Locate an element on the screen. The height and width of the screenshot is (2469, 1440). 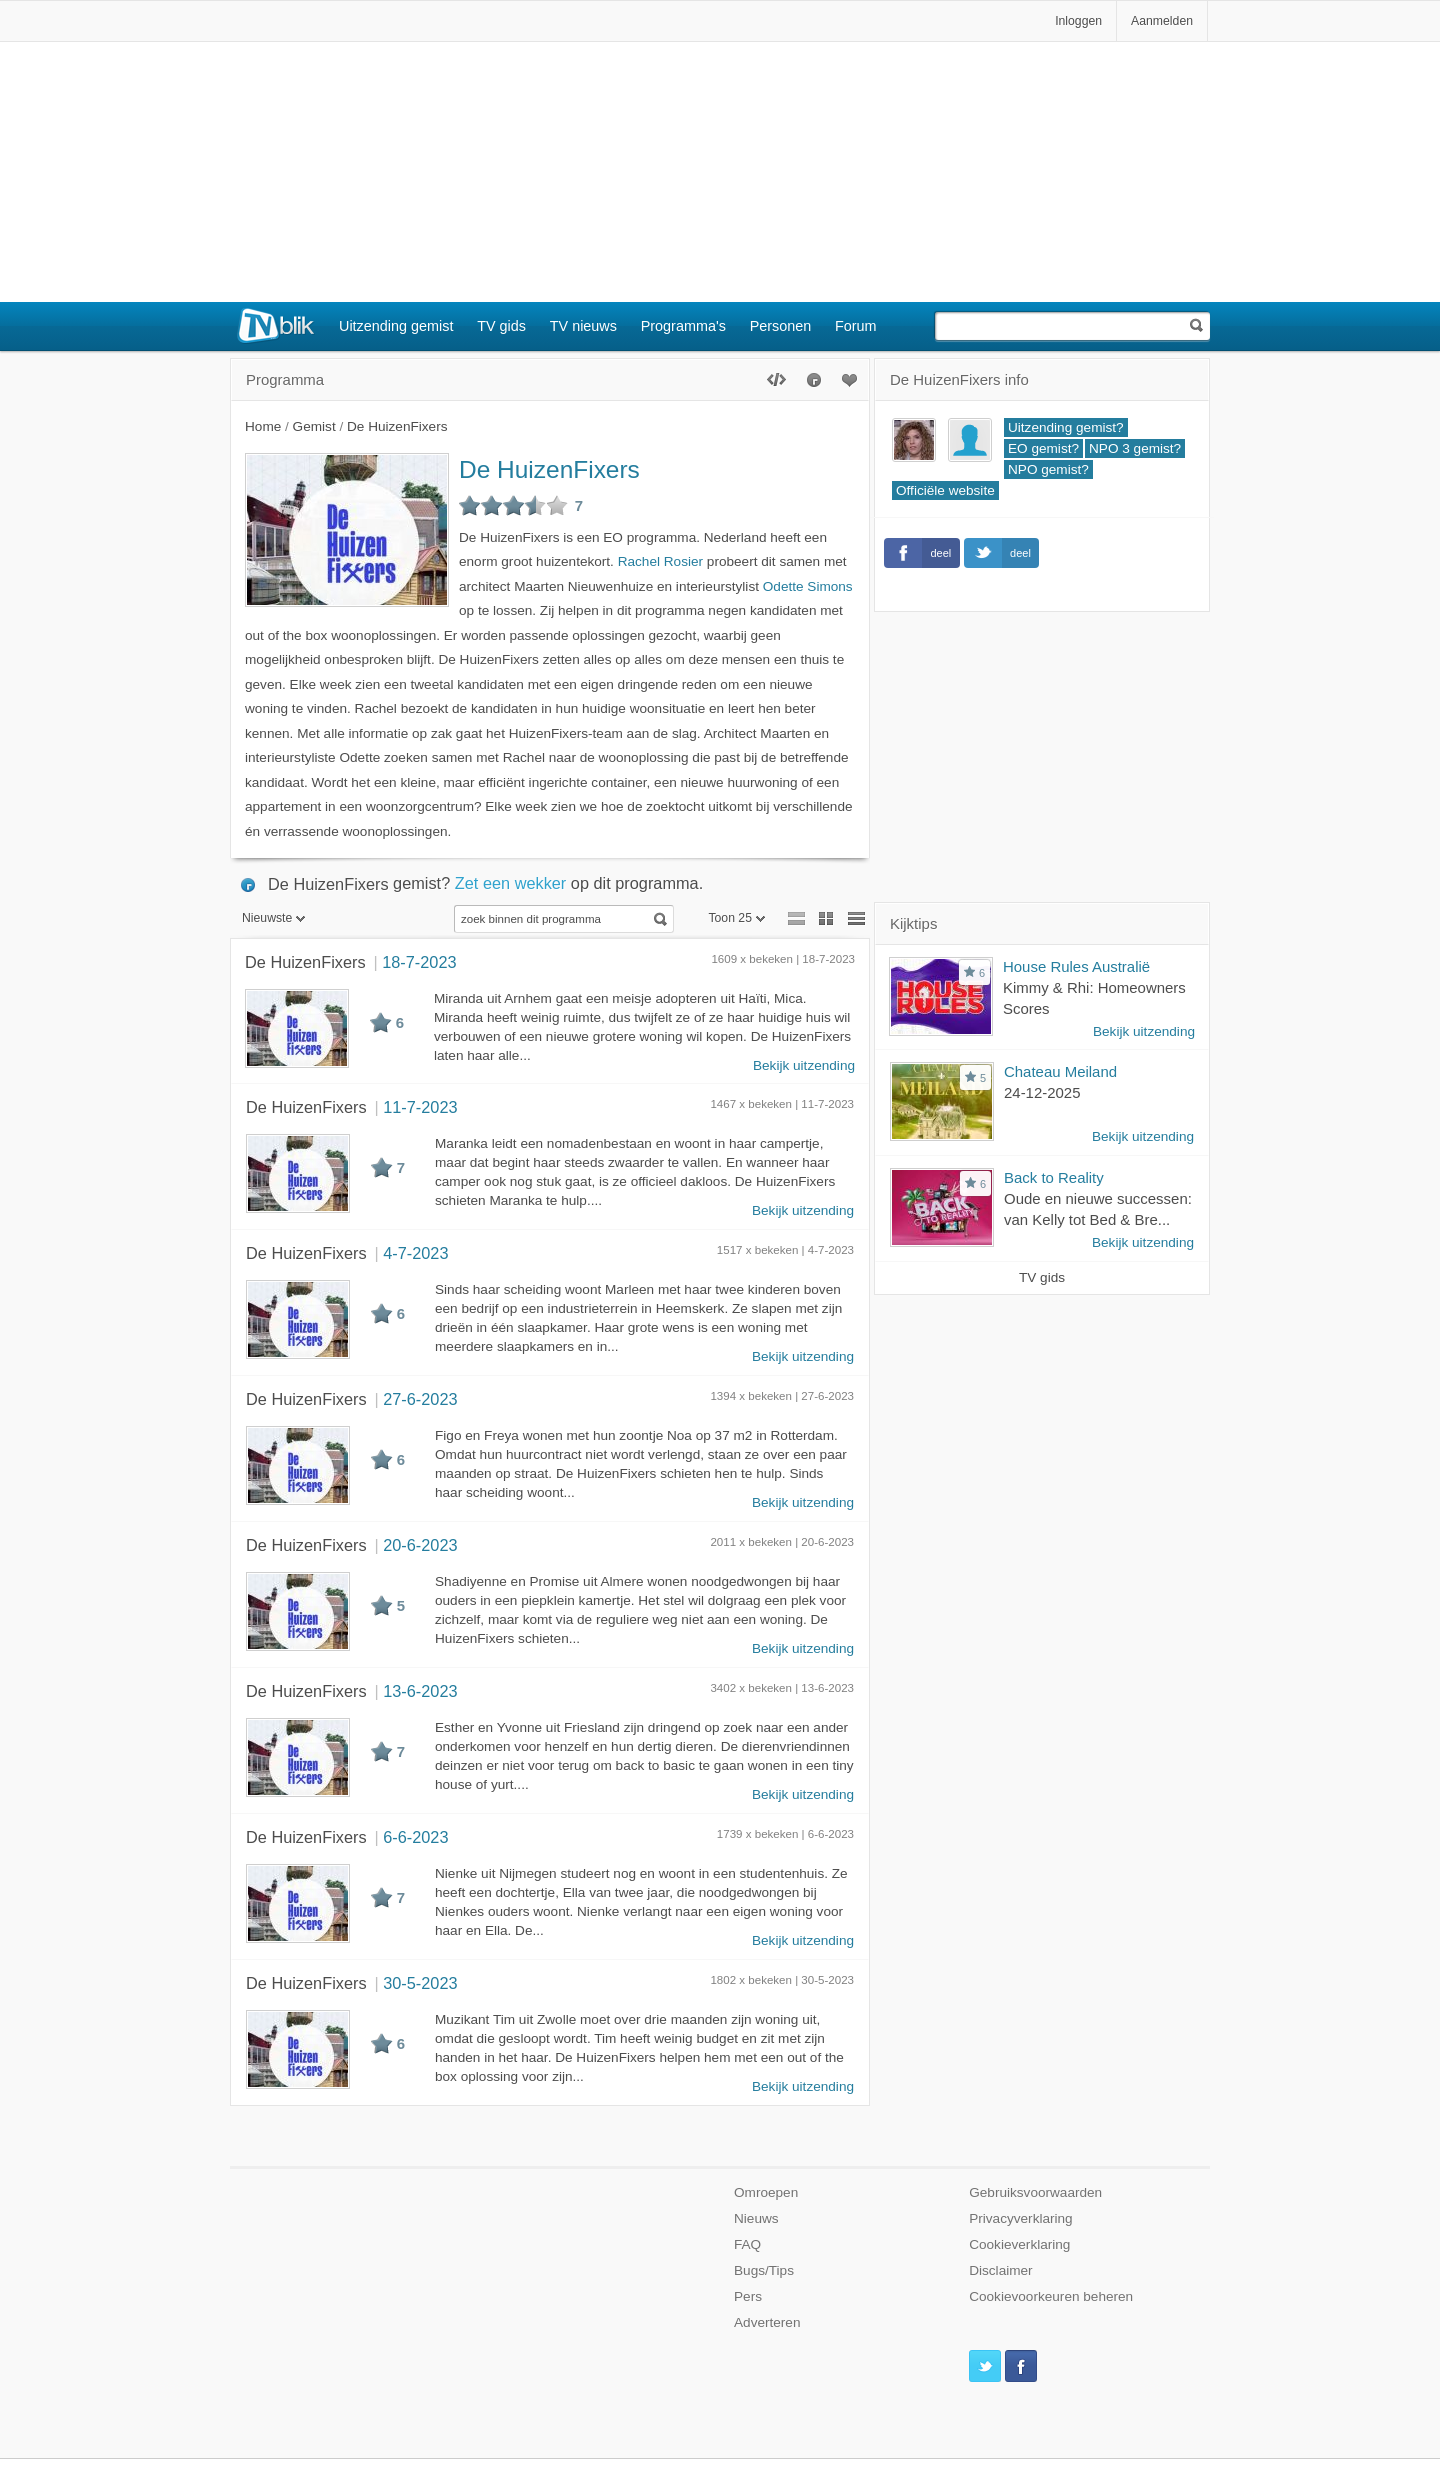
Bugs/Tips is located at coordinates (764, 2270).